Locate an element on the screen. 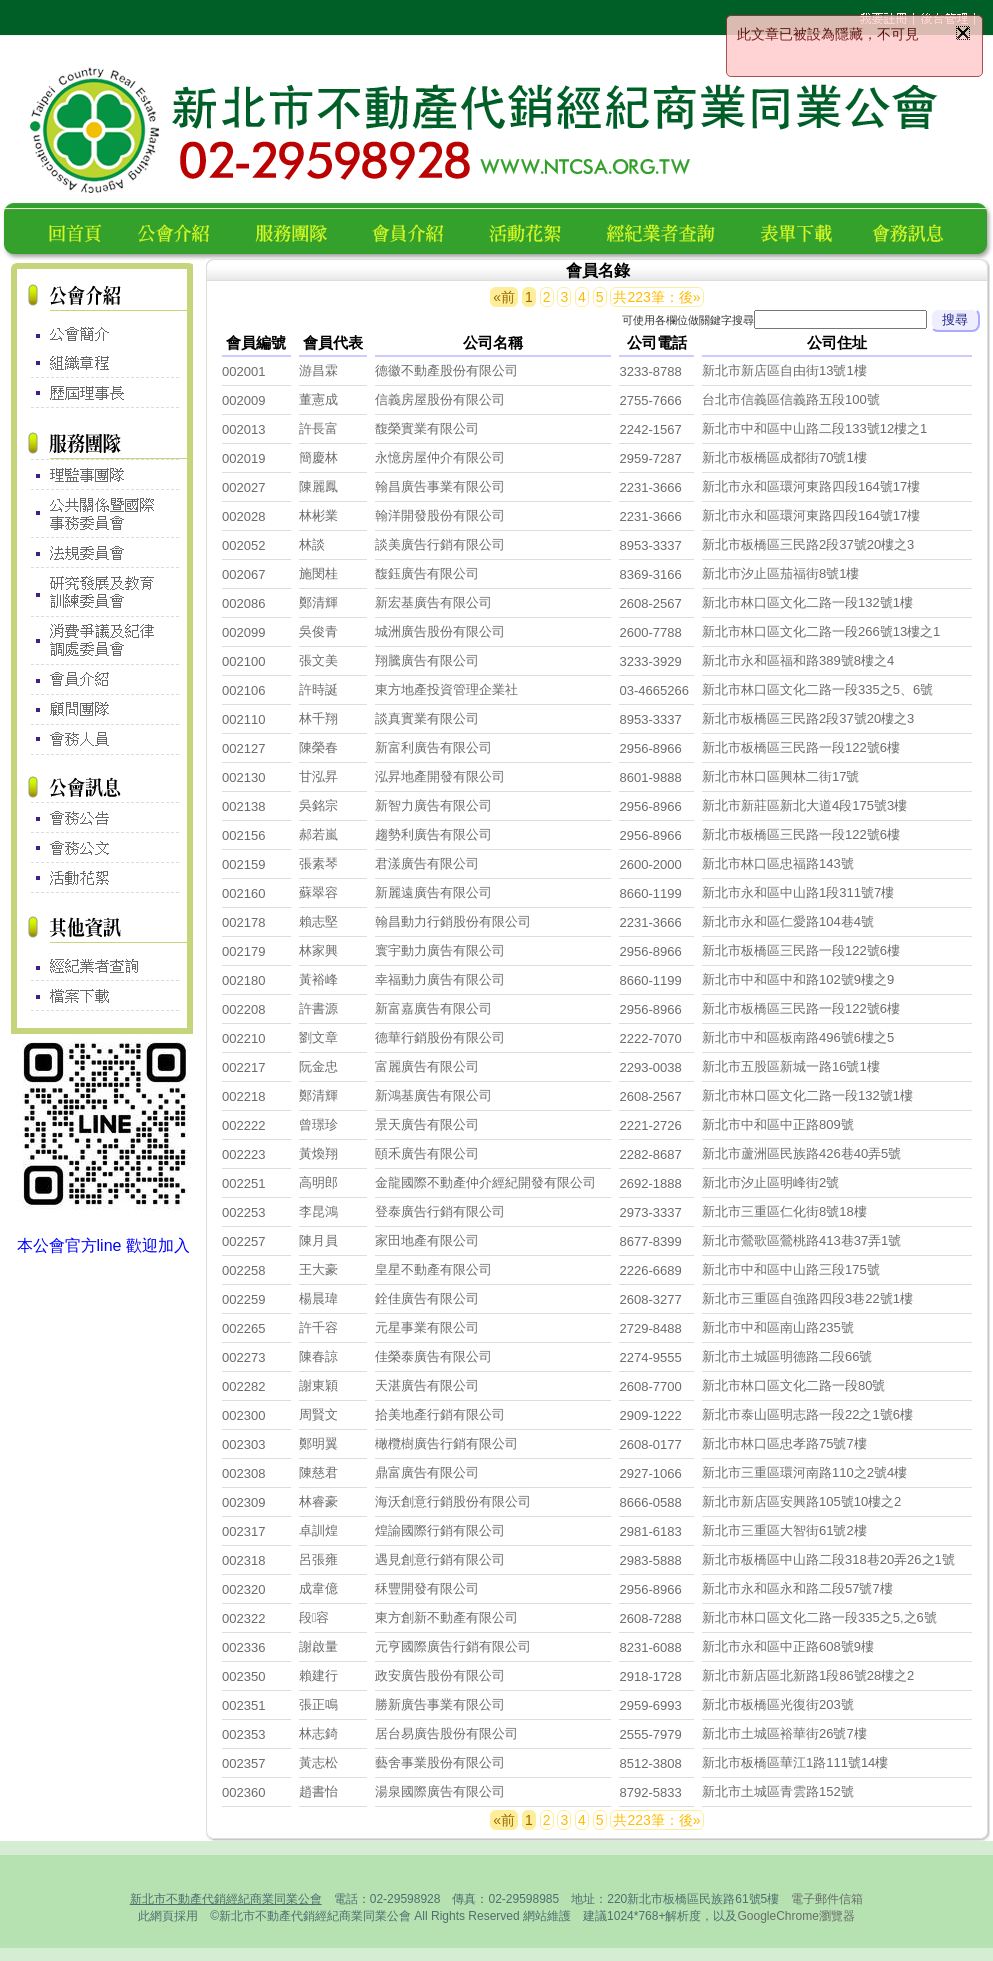 The height and width of the screenshot is (1961, 993). 002218 is located at coordinates (243, 1096).